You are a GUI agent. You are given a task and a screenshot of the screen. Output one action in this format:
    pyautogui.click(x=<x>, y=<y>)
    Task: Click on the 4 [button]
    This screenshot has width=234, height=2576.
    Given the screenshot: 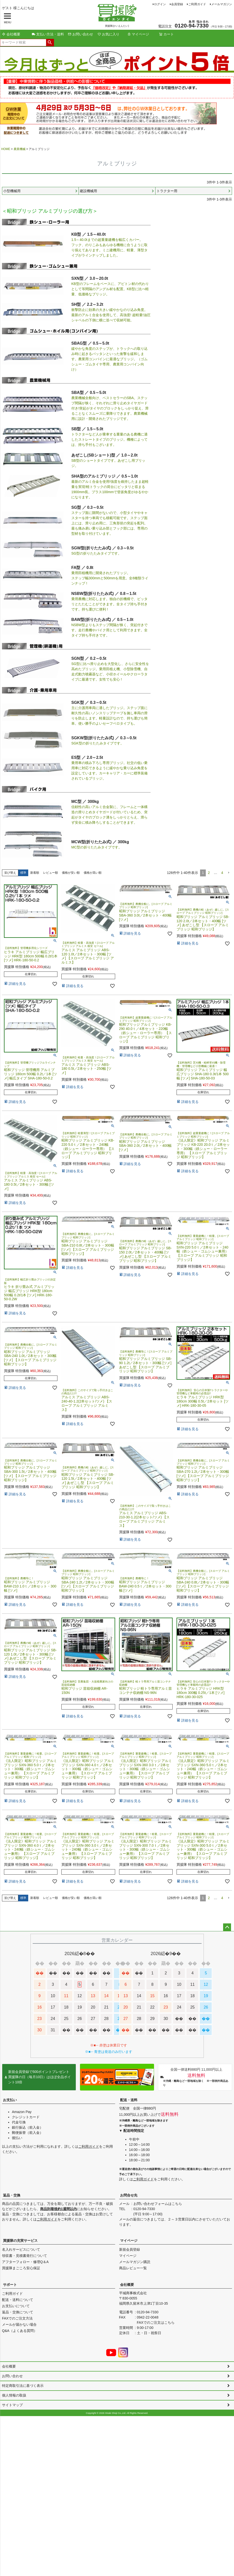 What is the action you would take?
    pyautogui.click(x=222, y=873)
    